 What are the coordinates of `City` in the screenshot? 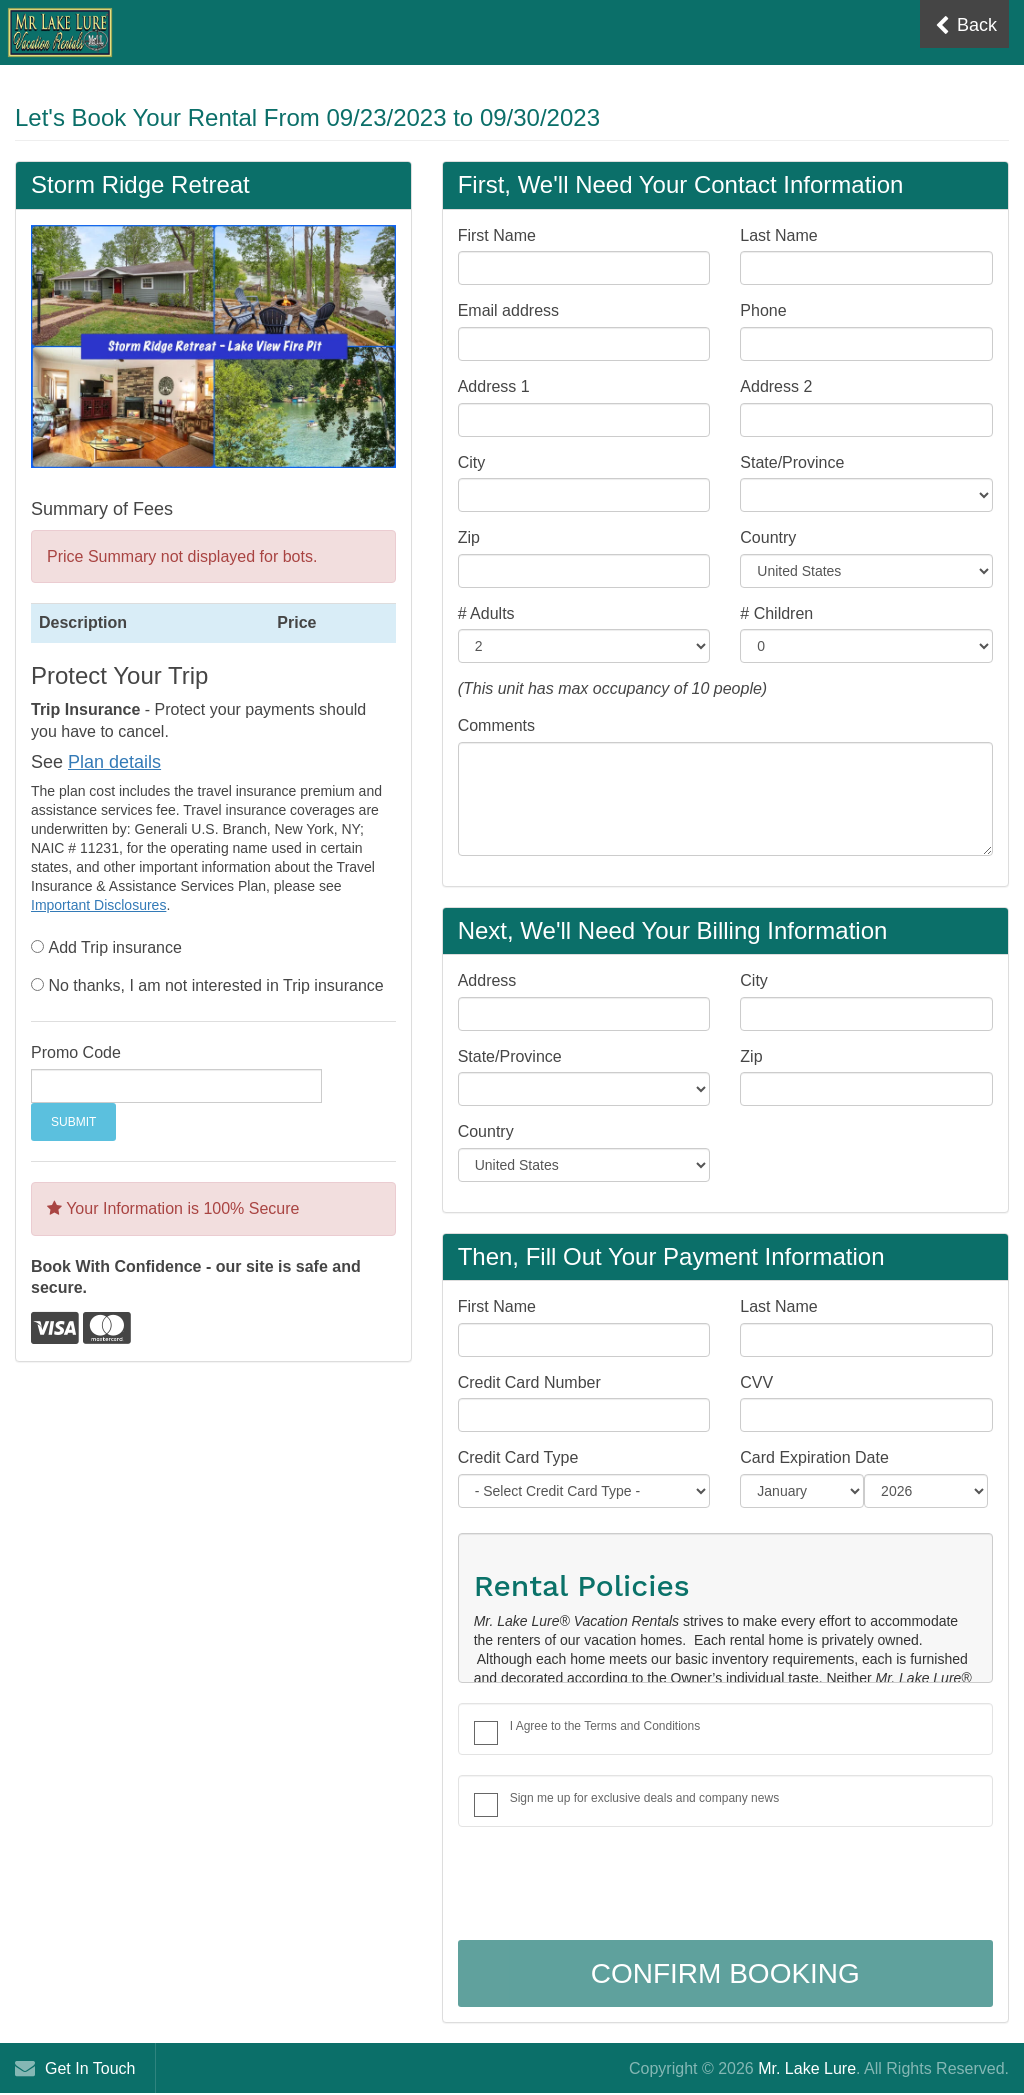 It's located at (472, 462).